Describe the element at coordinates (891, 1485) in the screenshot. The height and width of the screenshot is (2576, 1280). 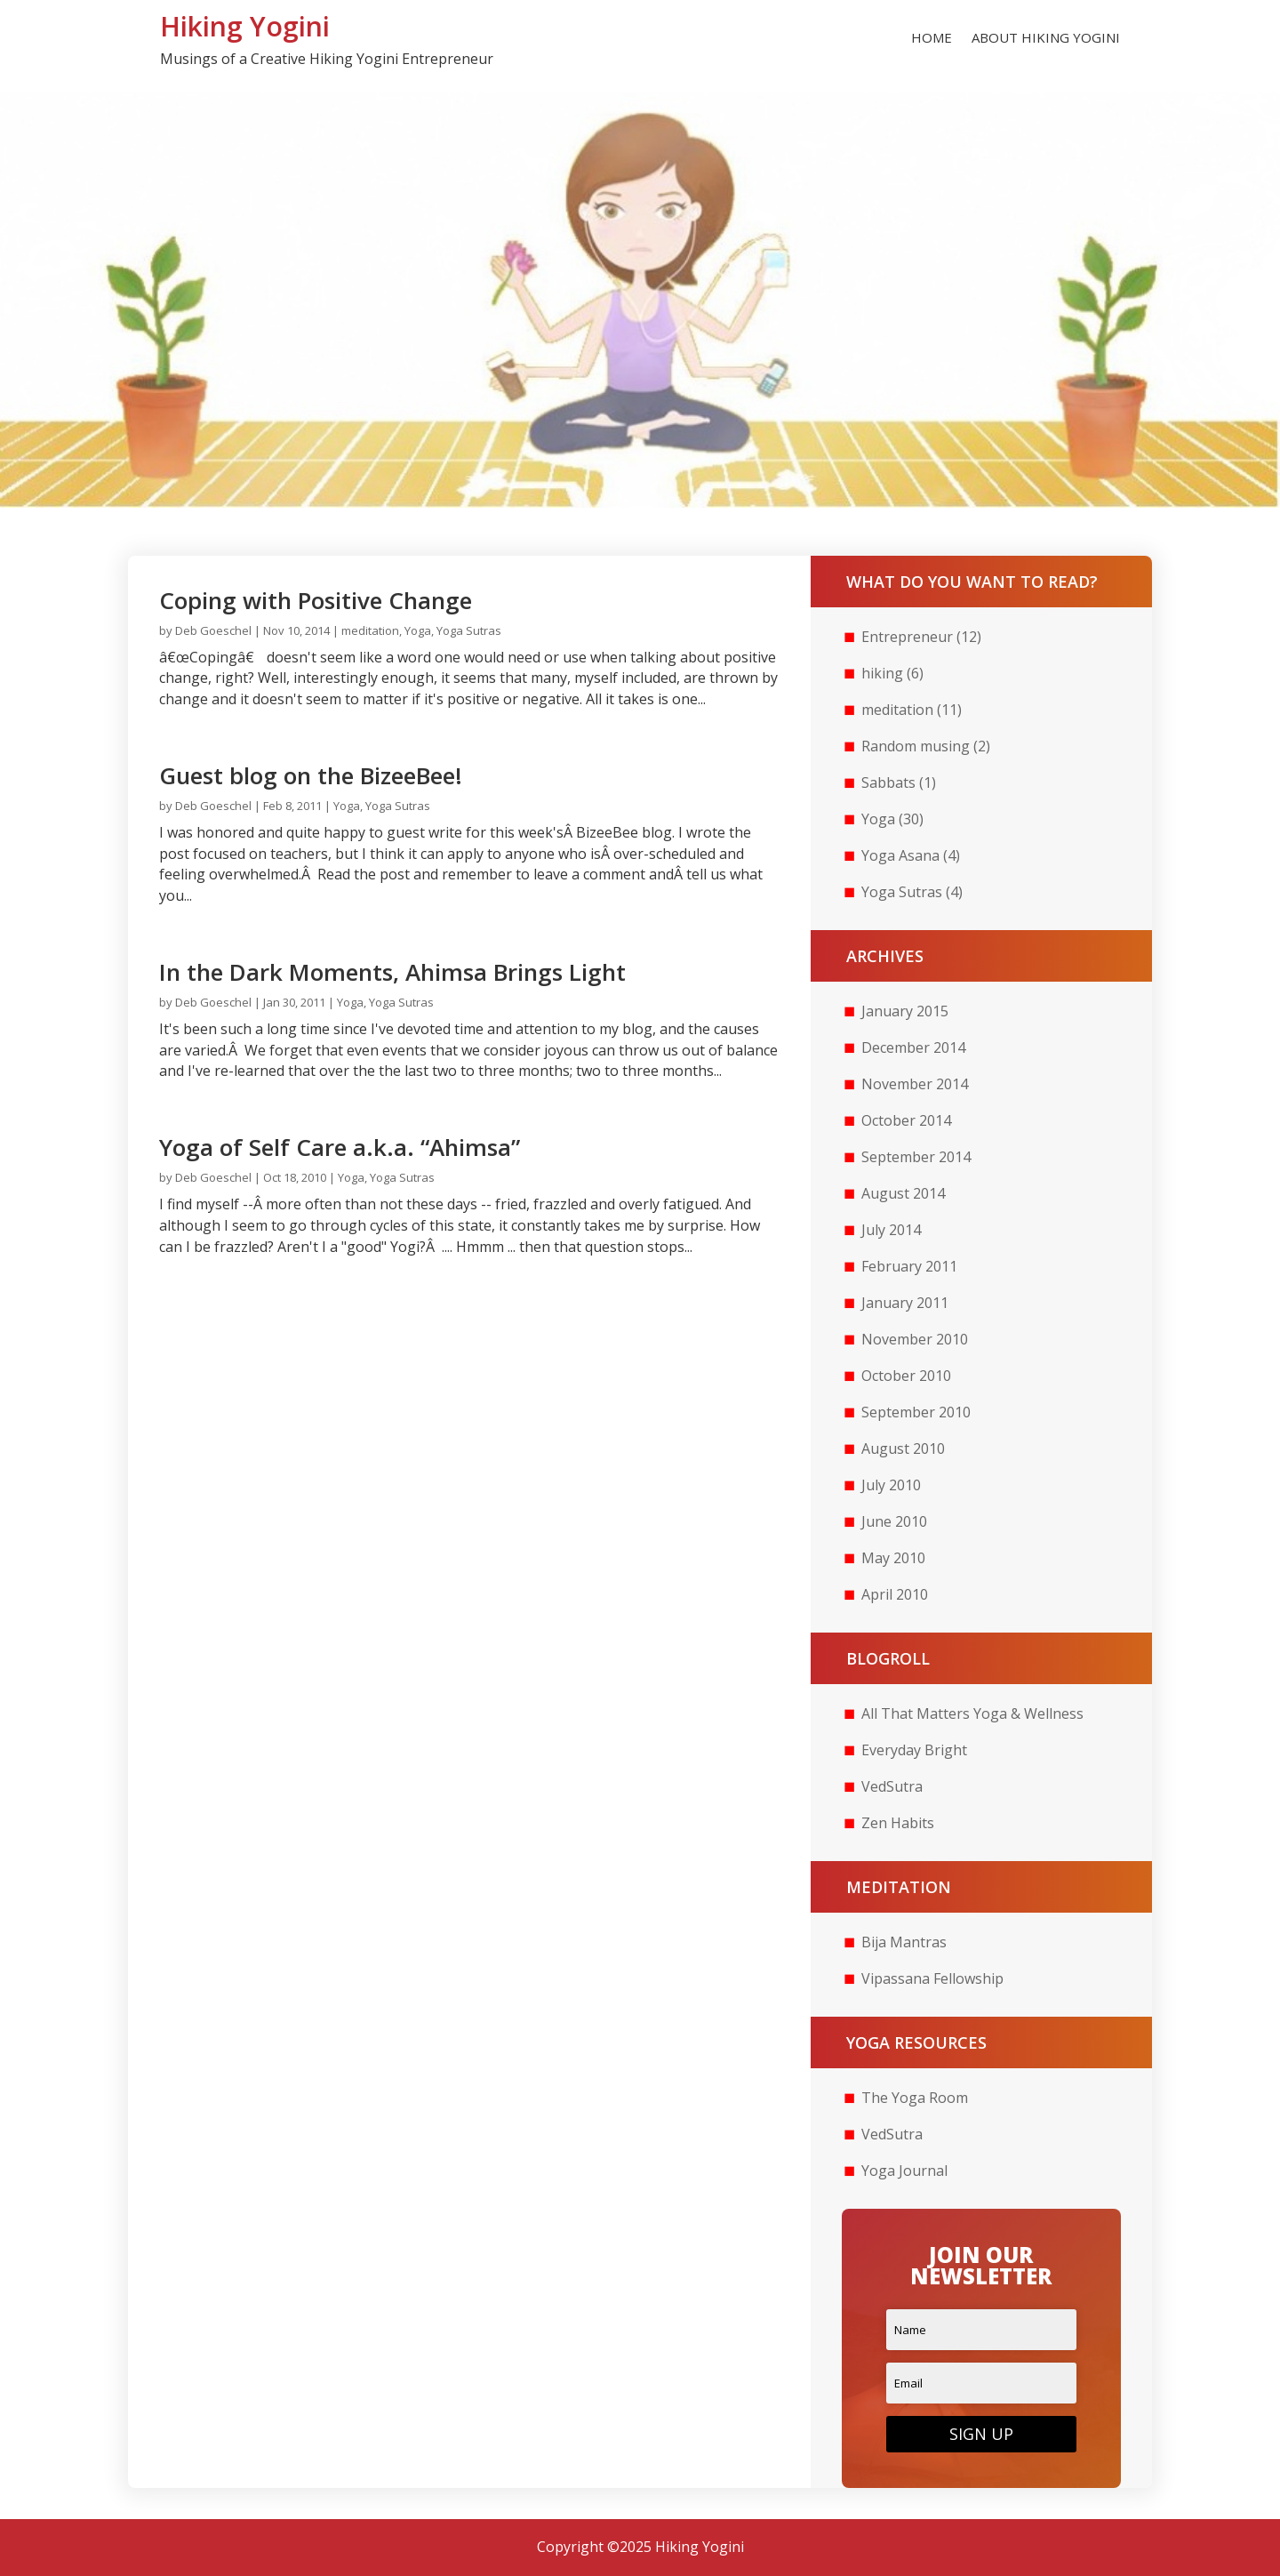
I see `July 2010` at that location.